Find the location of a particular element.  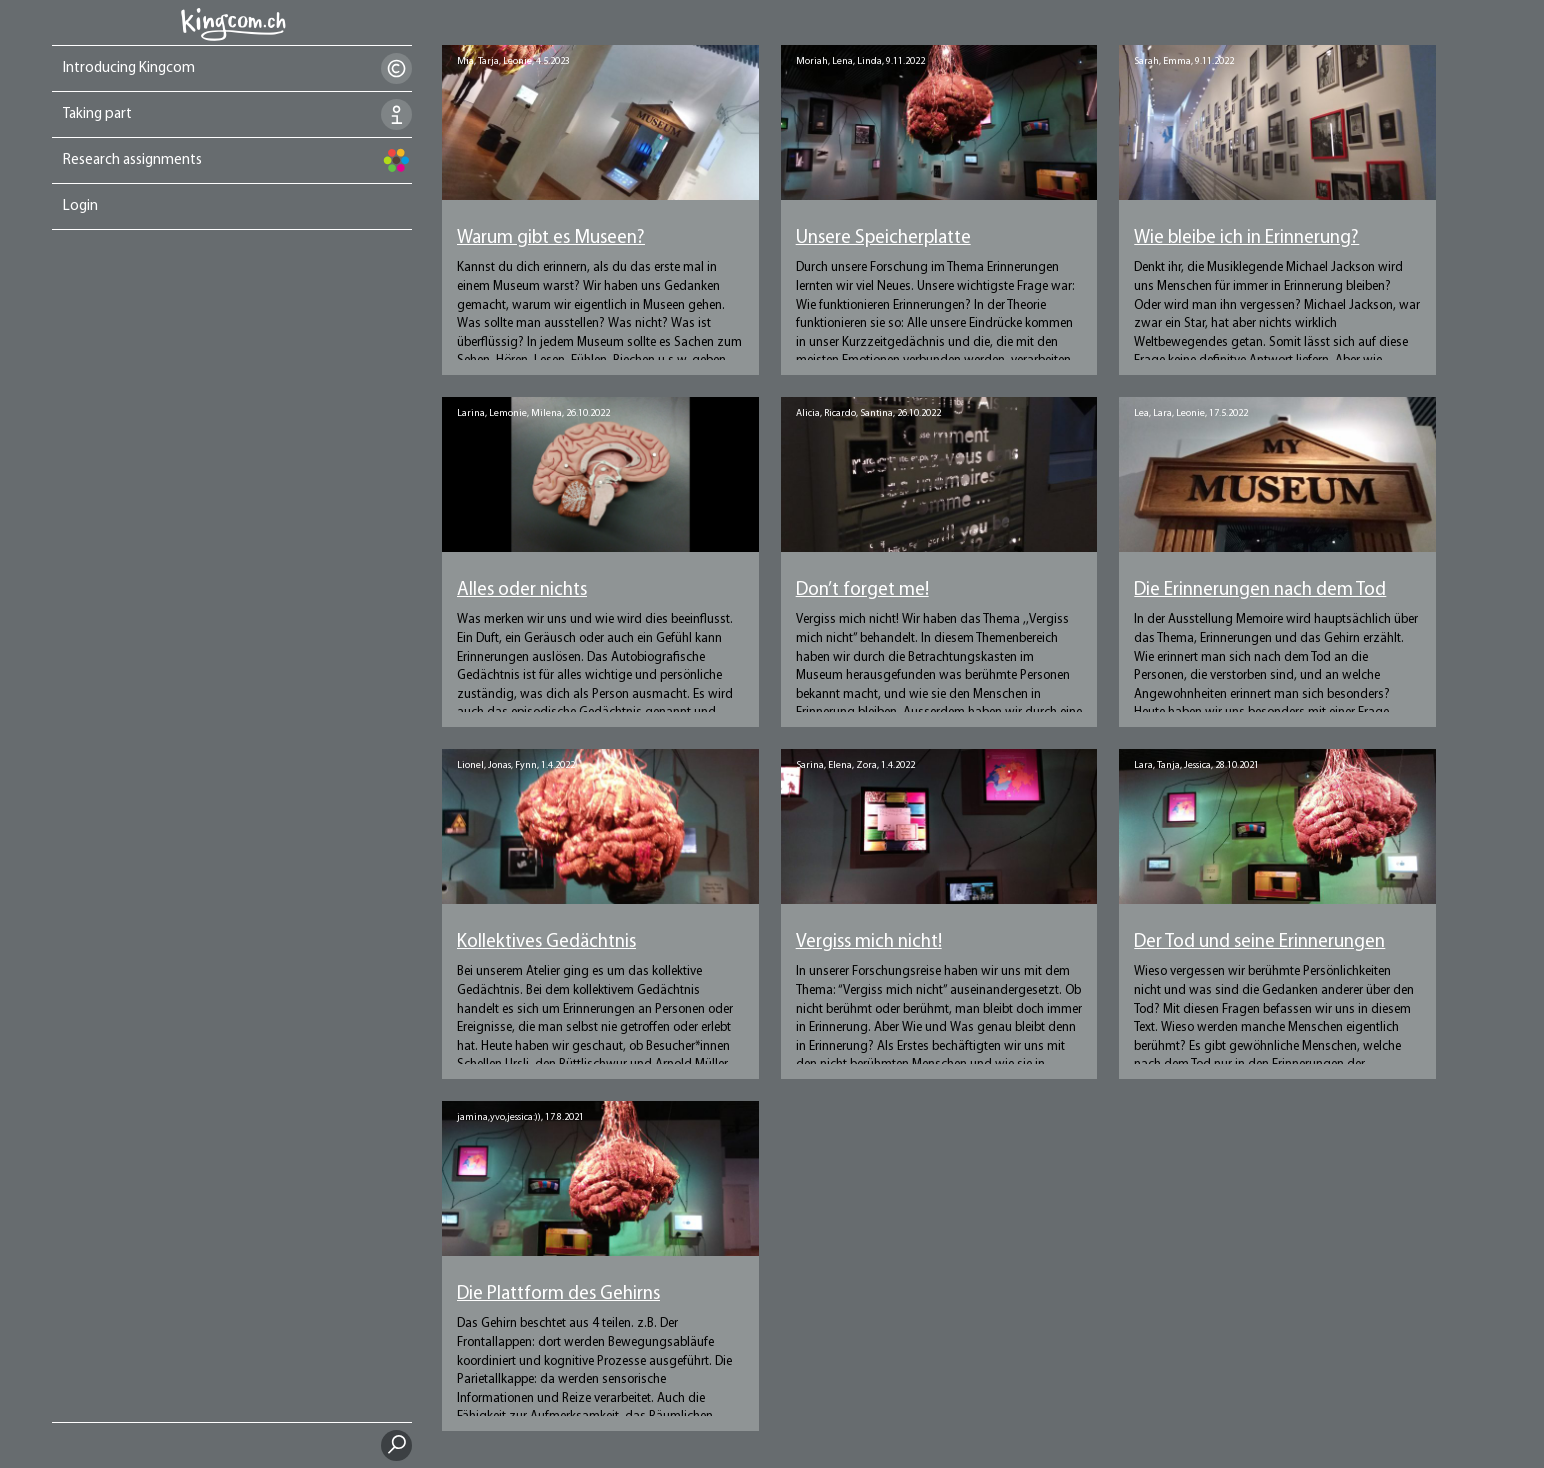

Die Plattform des Gehirns is located at coordinates (558, 1294).